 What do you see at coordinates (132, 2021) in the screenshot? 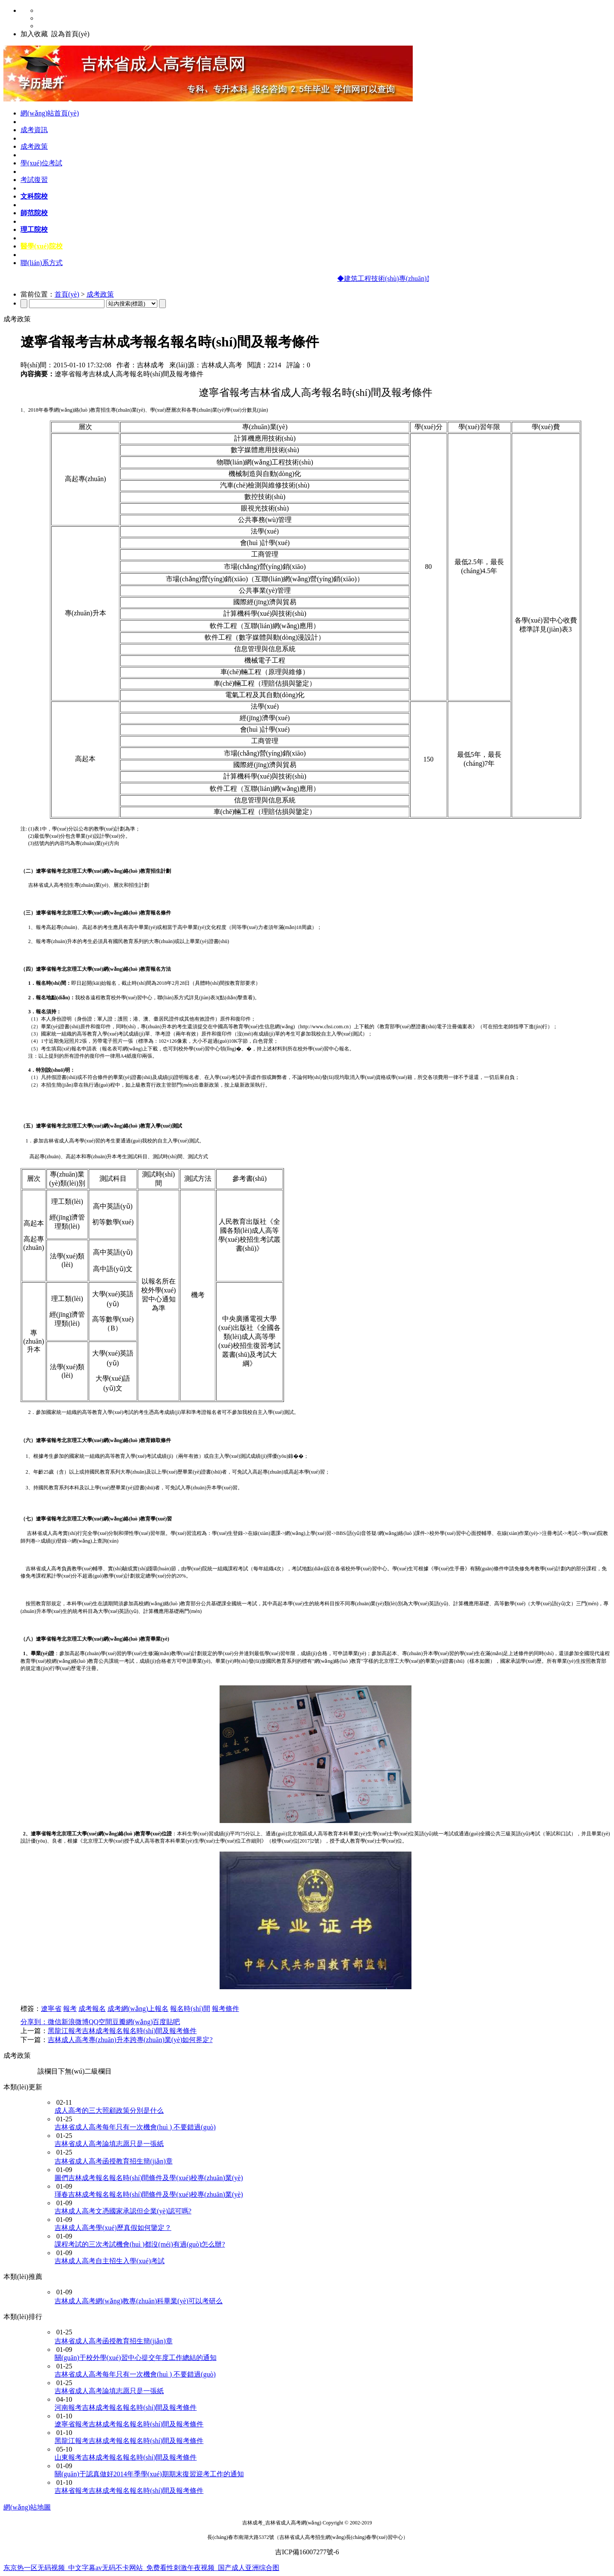
I see `豆瓣網(wǎng)` at bounding box center [132, 2021].